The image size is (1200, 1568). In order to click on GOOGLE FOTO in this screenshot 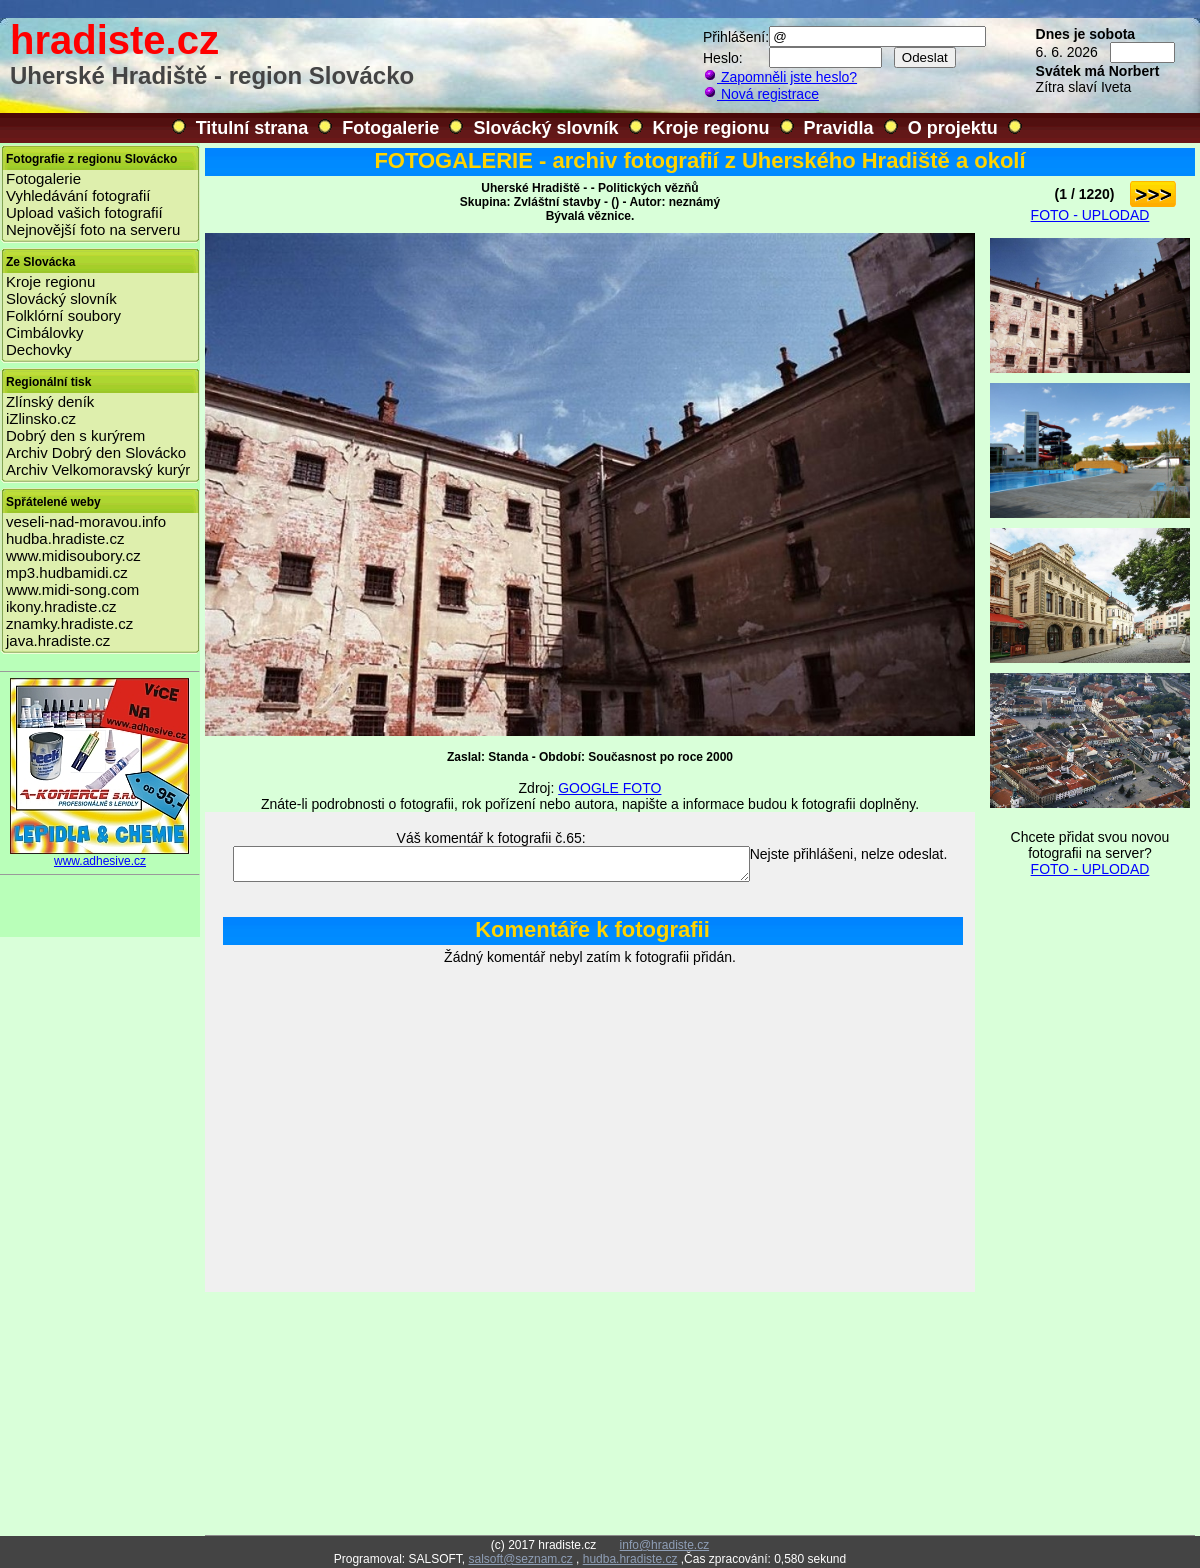, I will do `click(609, 788)`.